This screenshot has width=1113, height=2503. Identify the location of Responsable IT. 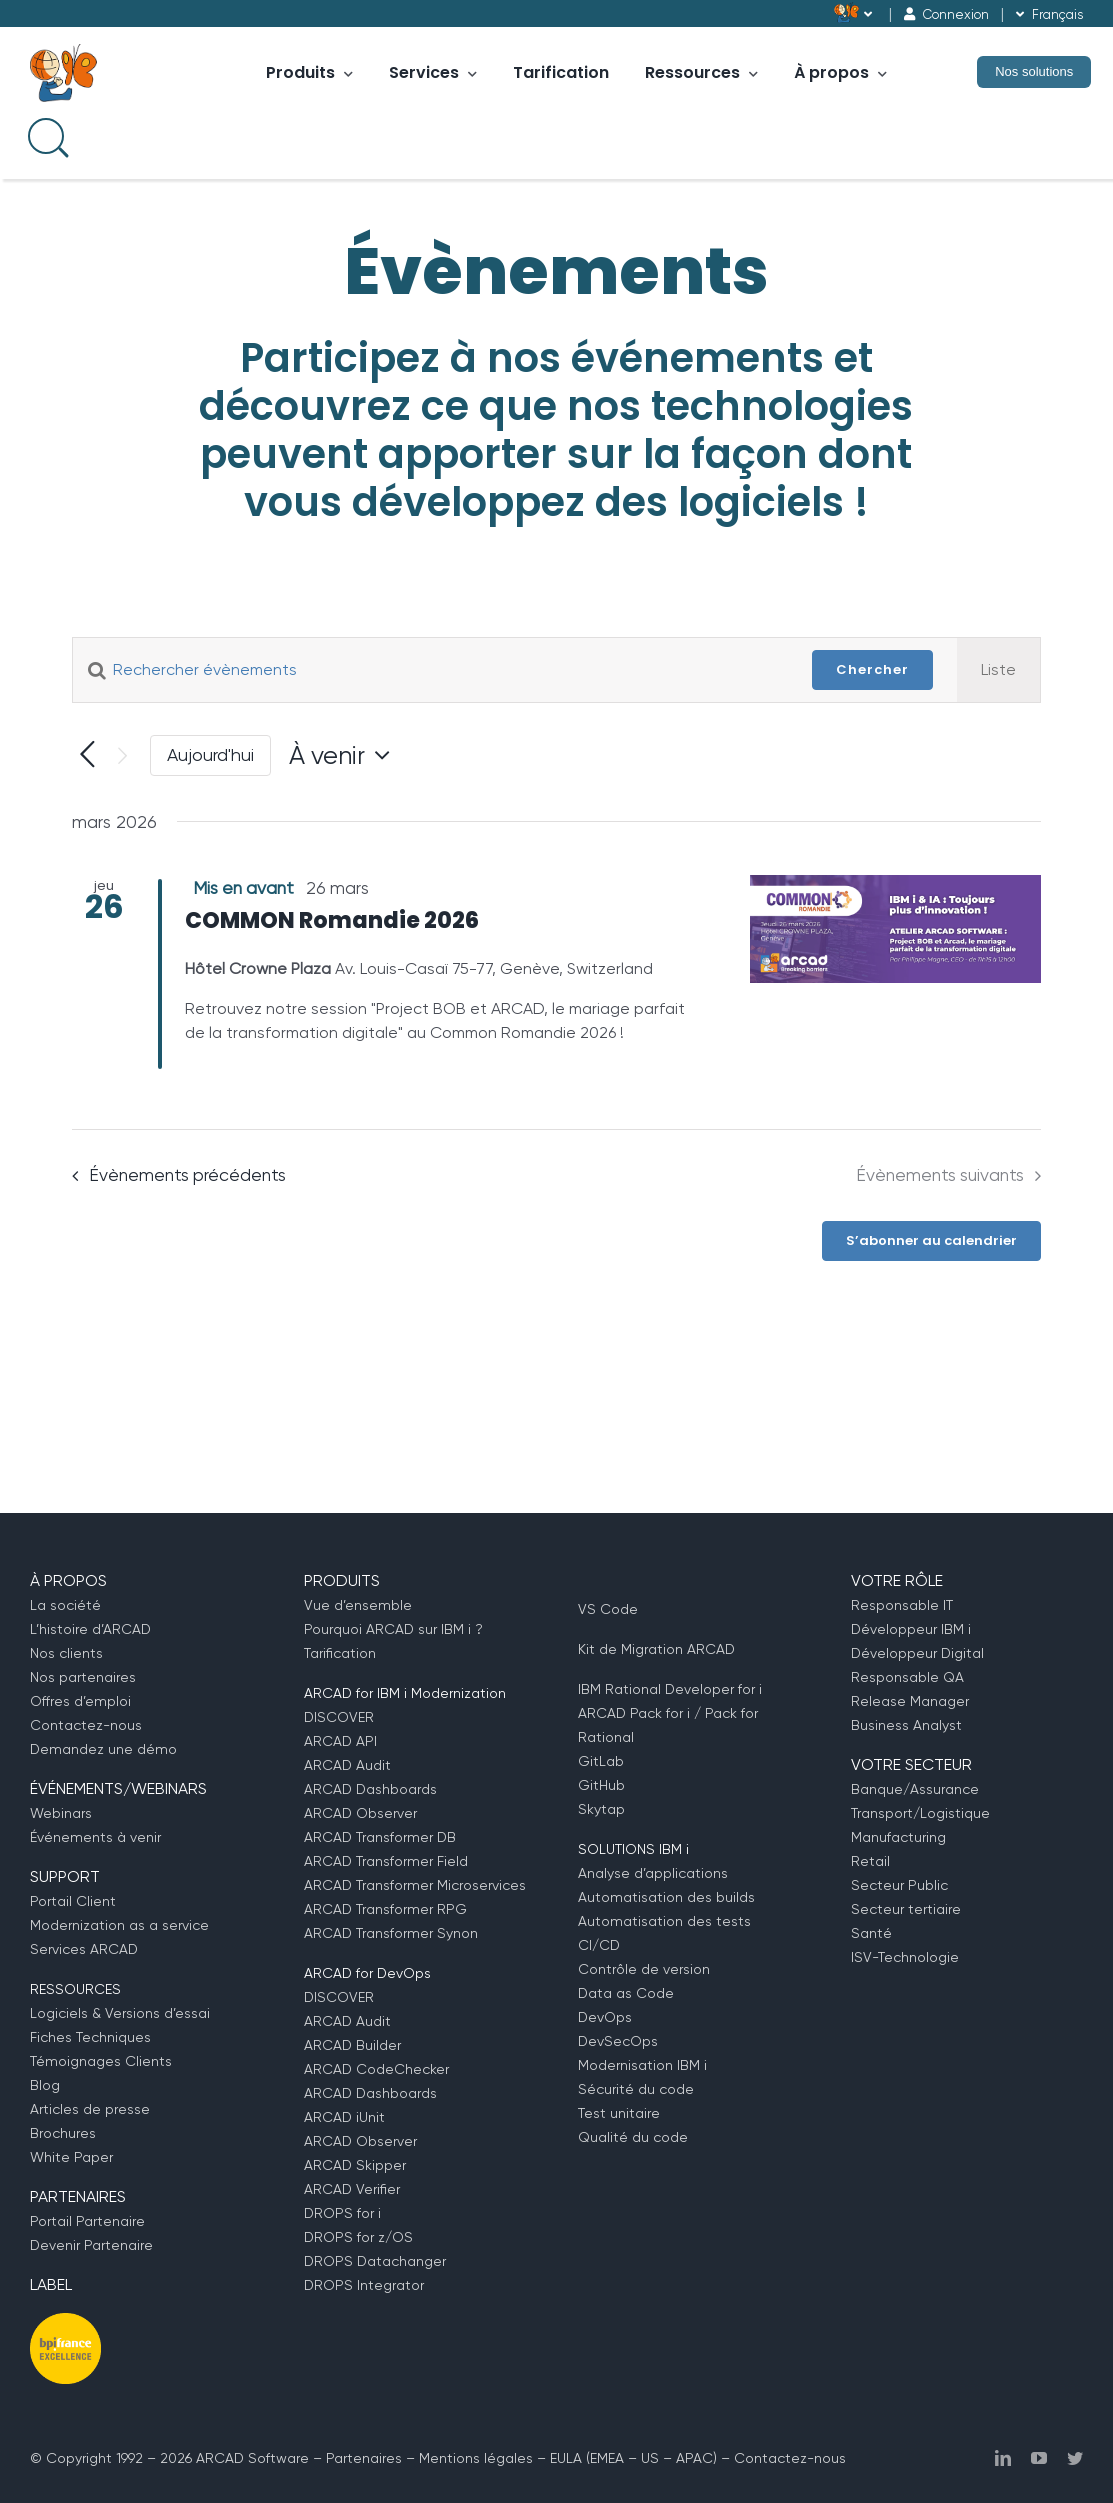
(902, 1605).